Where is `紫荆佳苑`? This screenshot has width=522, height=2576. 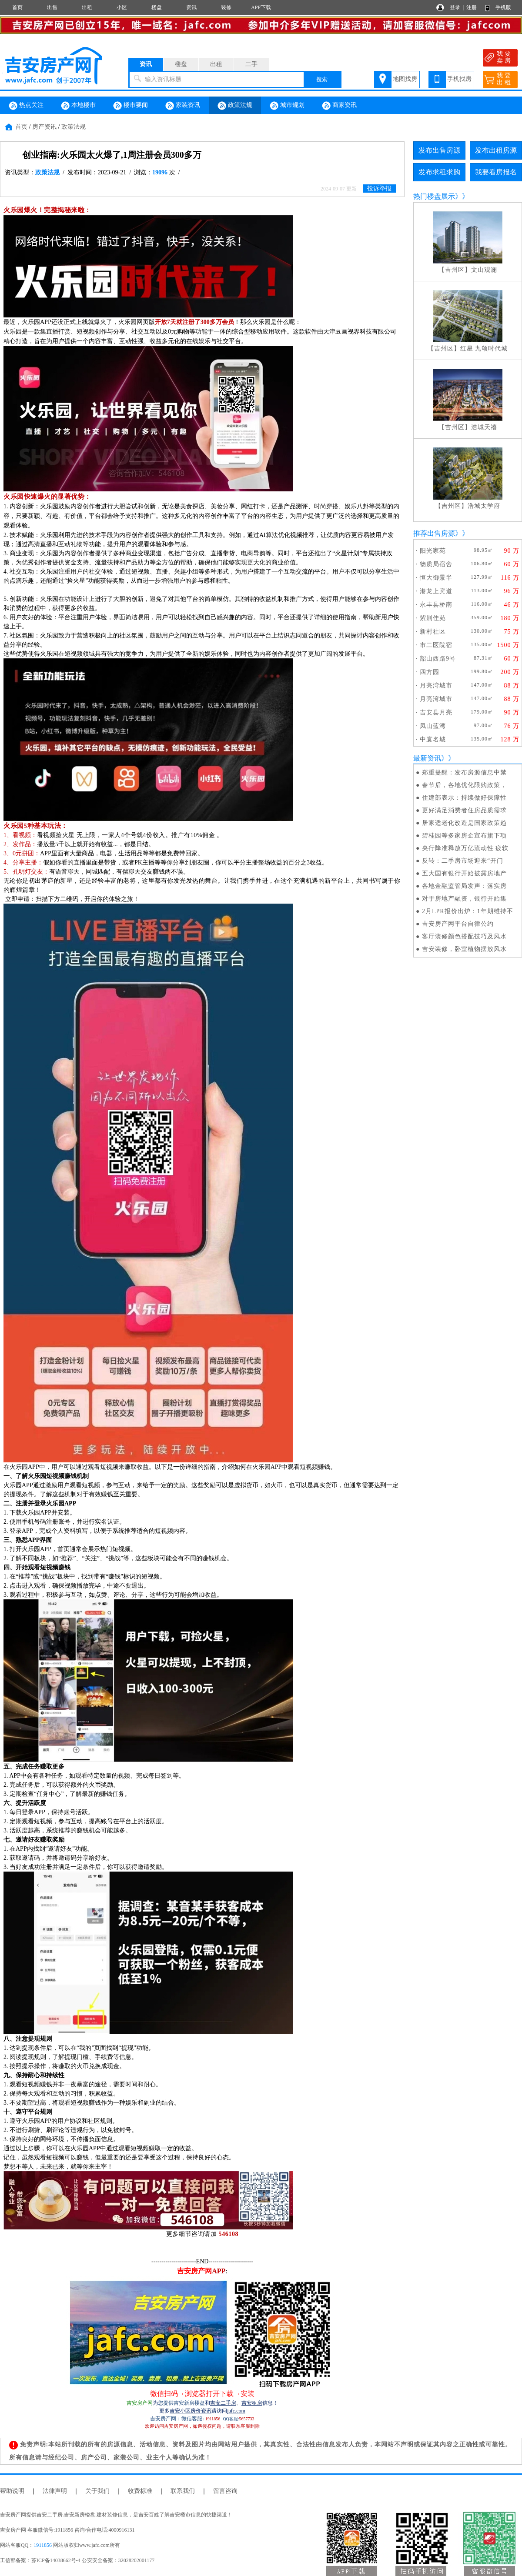 紫荆佳苑 is located at coordinates (433, 618).